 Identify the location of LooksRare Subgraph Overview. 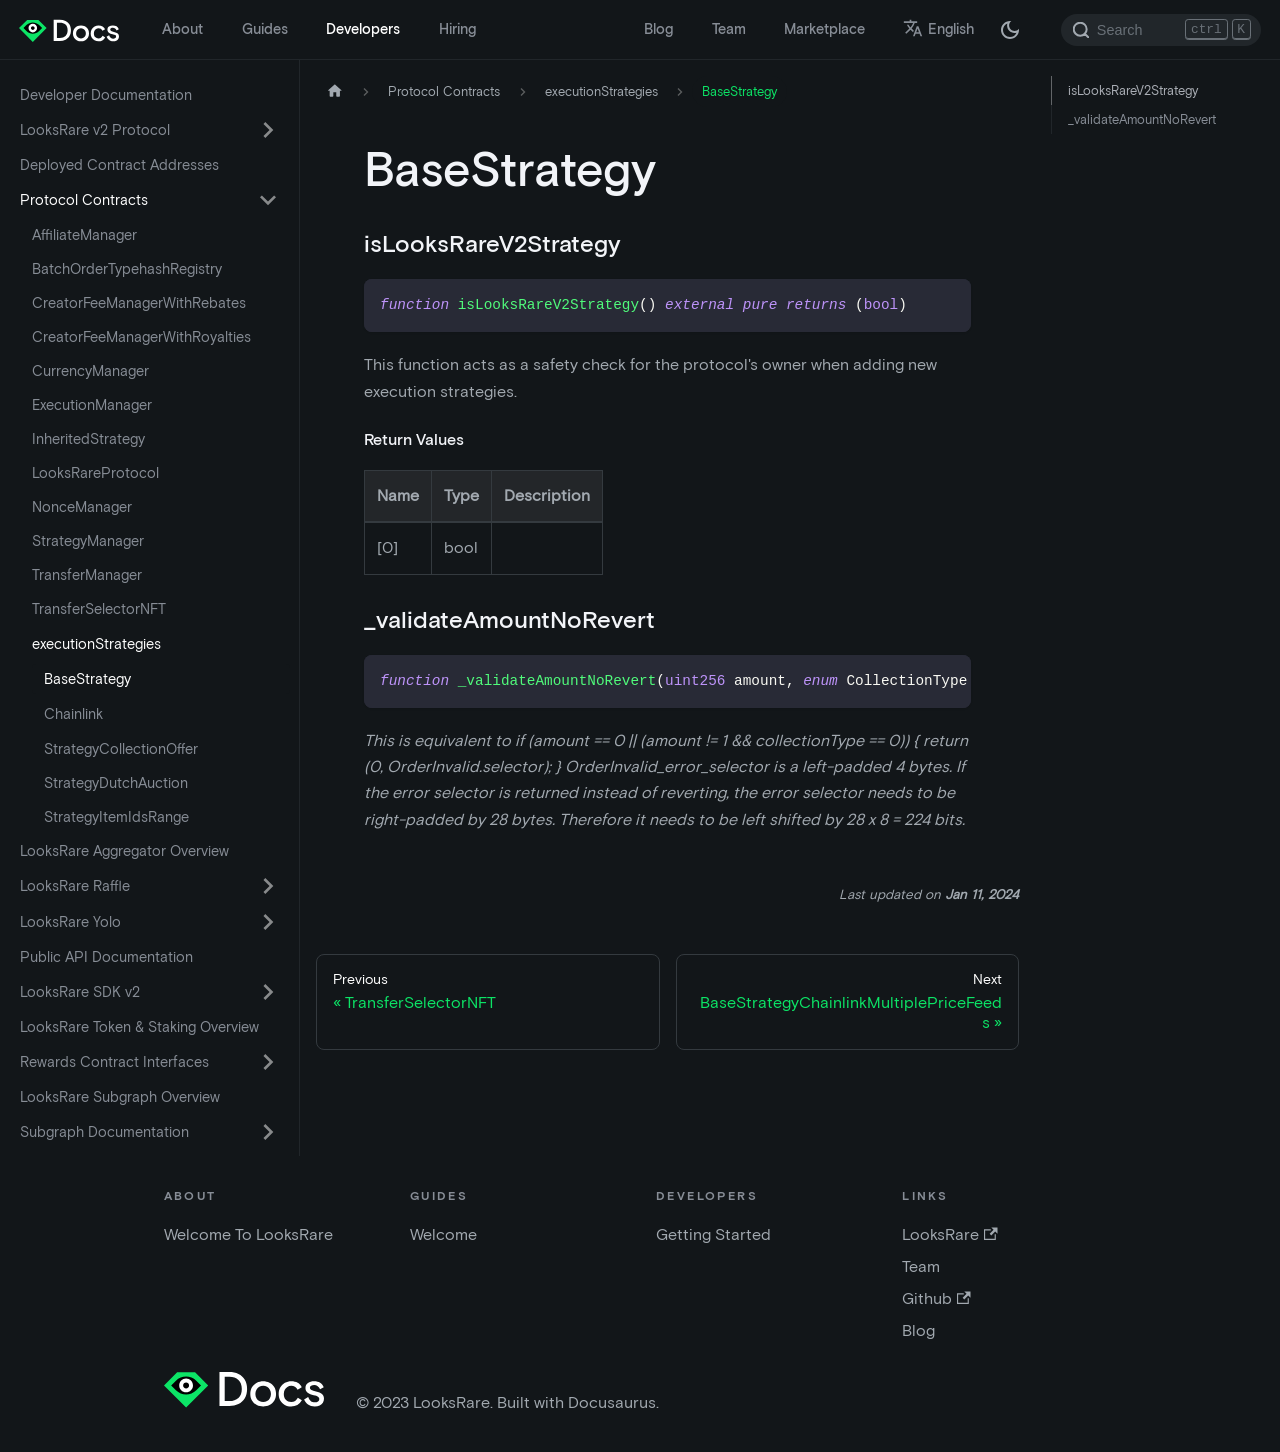
(120, 1097).